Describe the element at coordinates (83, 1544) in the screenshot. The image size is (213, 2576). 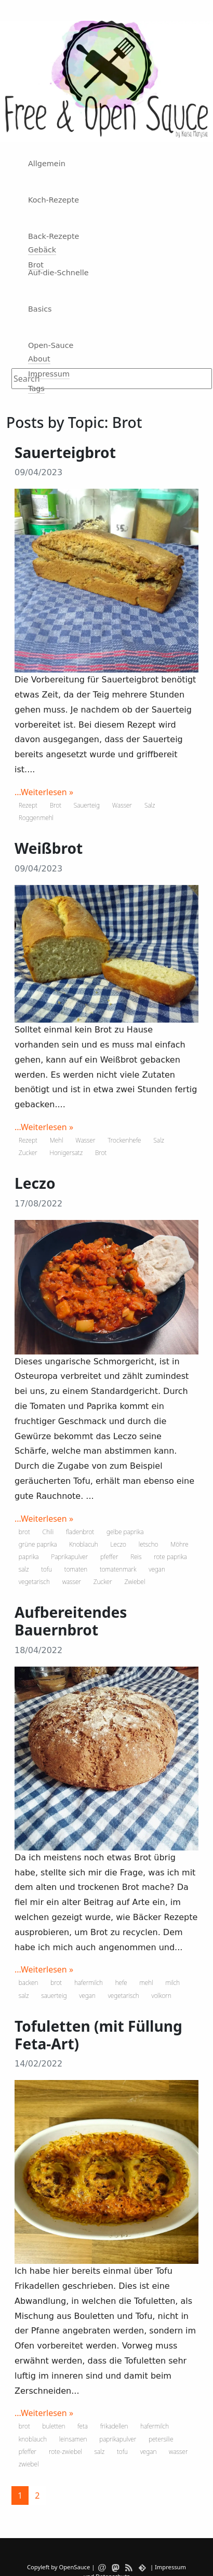
I see `Knoblacuh` at that location.